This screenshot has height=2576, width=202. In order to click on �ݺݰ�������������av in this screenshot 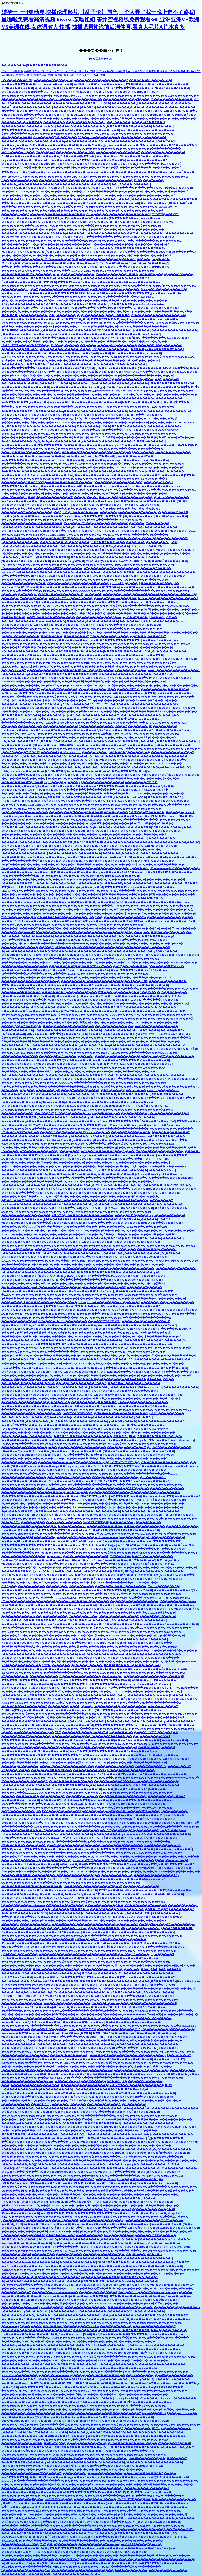, I will do `click(90, 2250)`.